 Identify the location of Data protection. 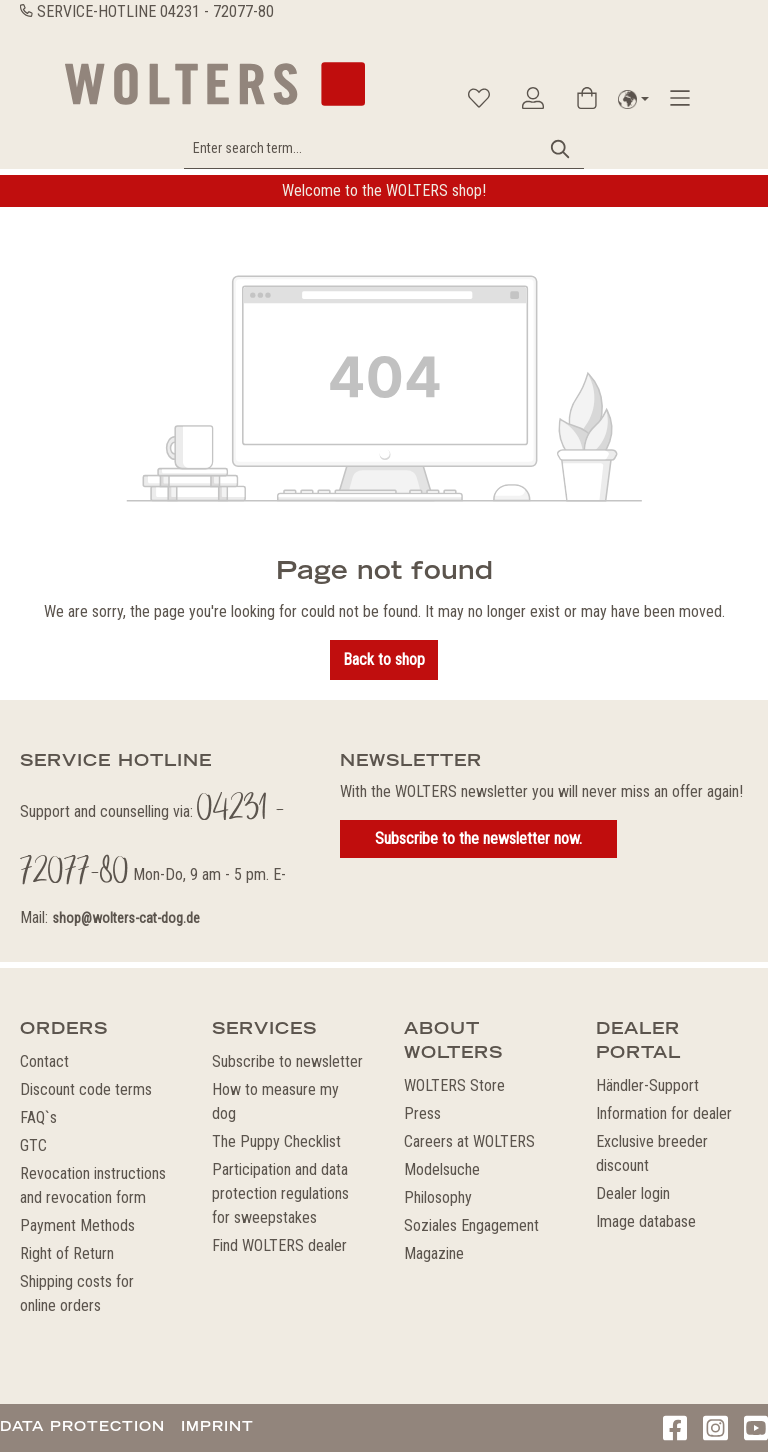
(82, 1426).